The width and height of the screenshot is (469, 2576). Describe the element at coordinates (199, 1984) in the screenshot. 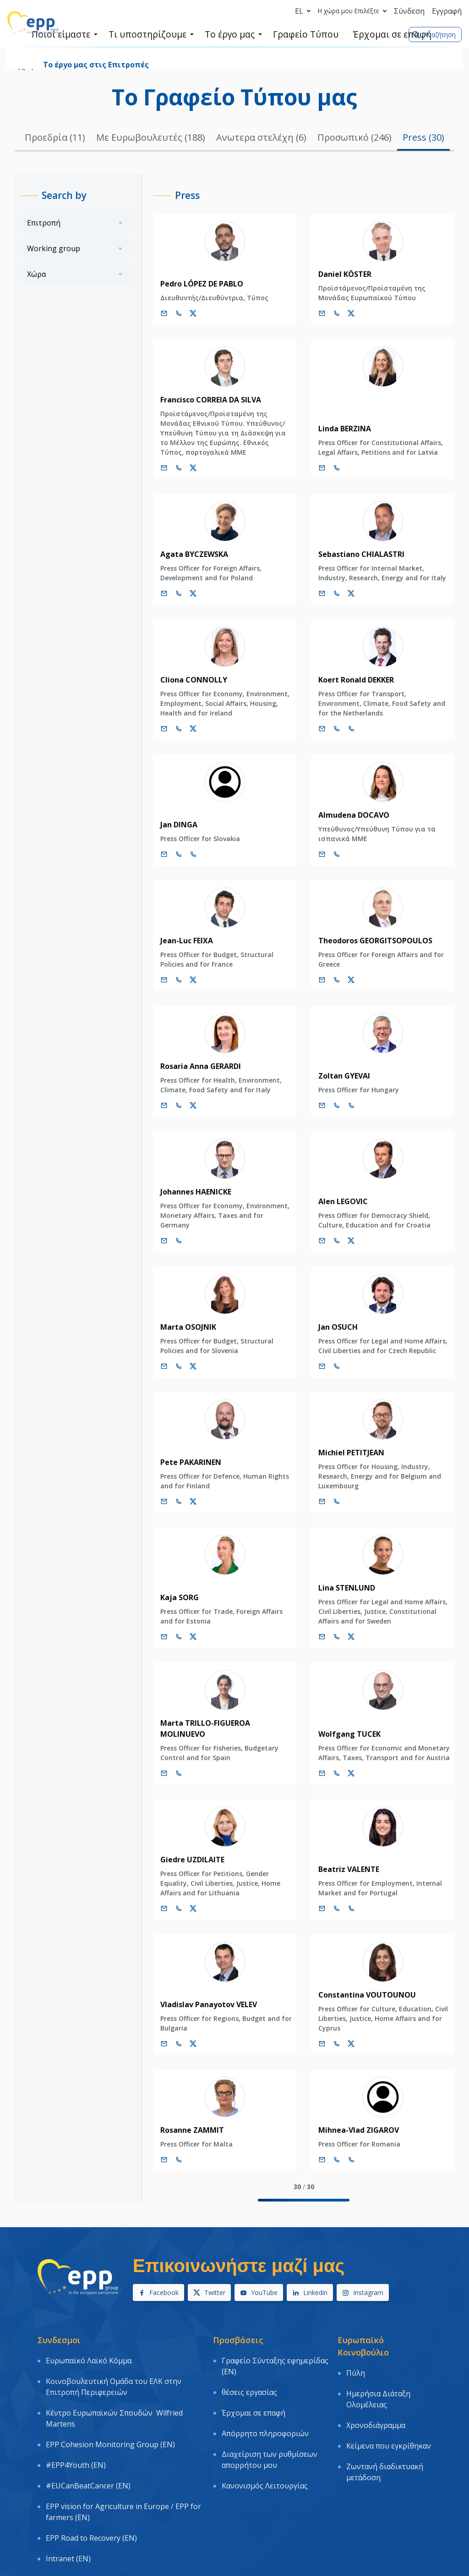

I see `Vladislav Panayotov VELEV` at that location.